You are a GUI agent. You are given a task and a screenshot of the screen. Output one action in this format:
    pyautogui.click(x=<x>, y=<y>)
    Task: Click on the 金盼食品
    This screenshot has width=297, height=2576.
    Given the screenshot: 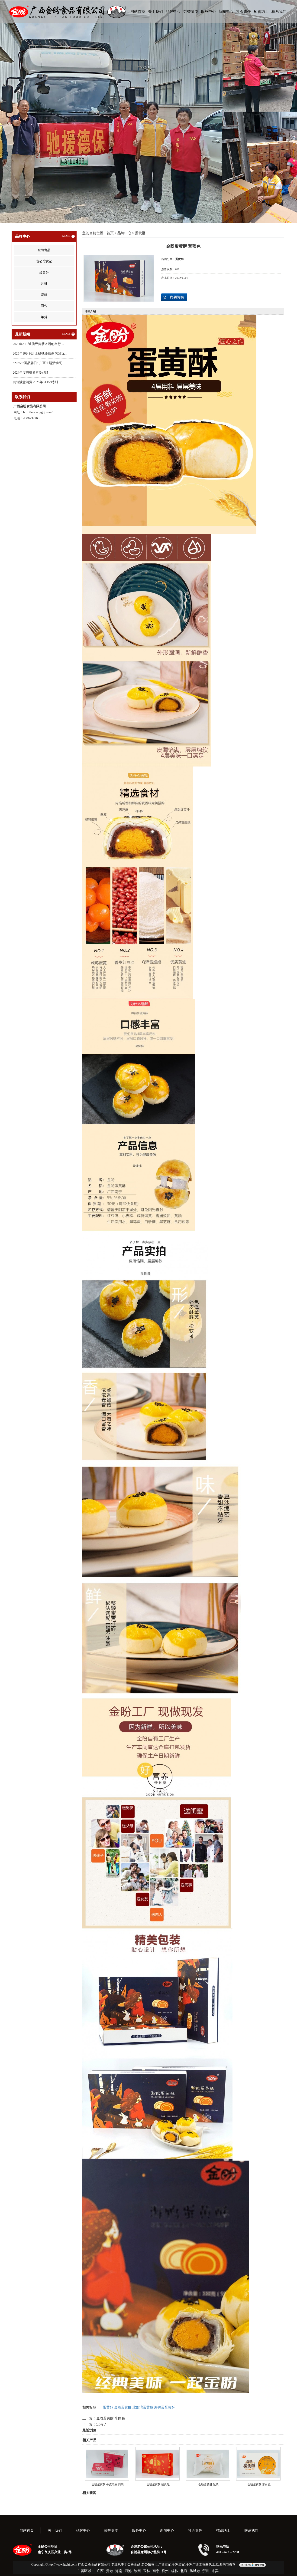 What is the action you would take?
    pyautogui.click(x=44, y=250)
    